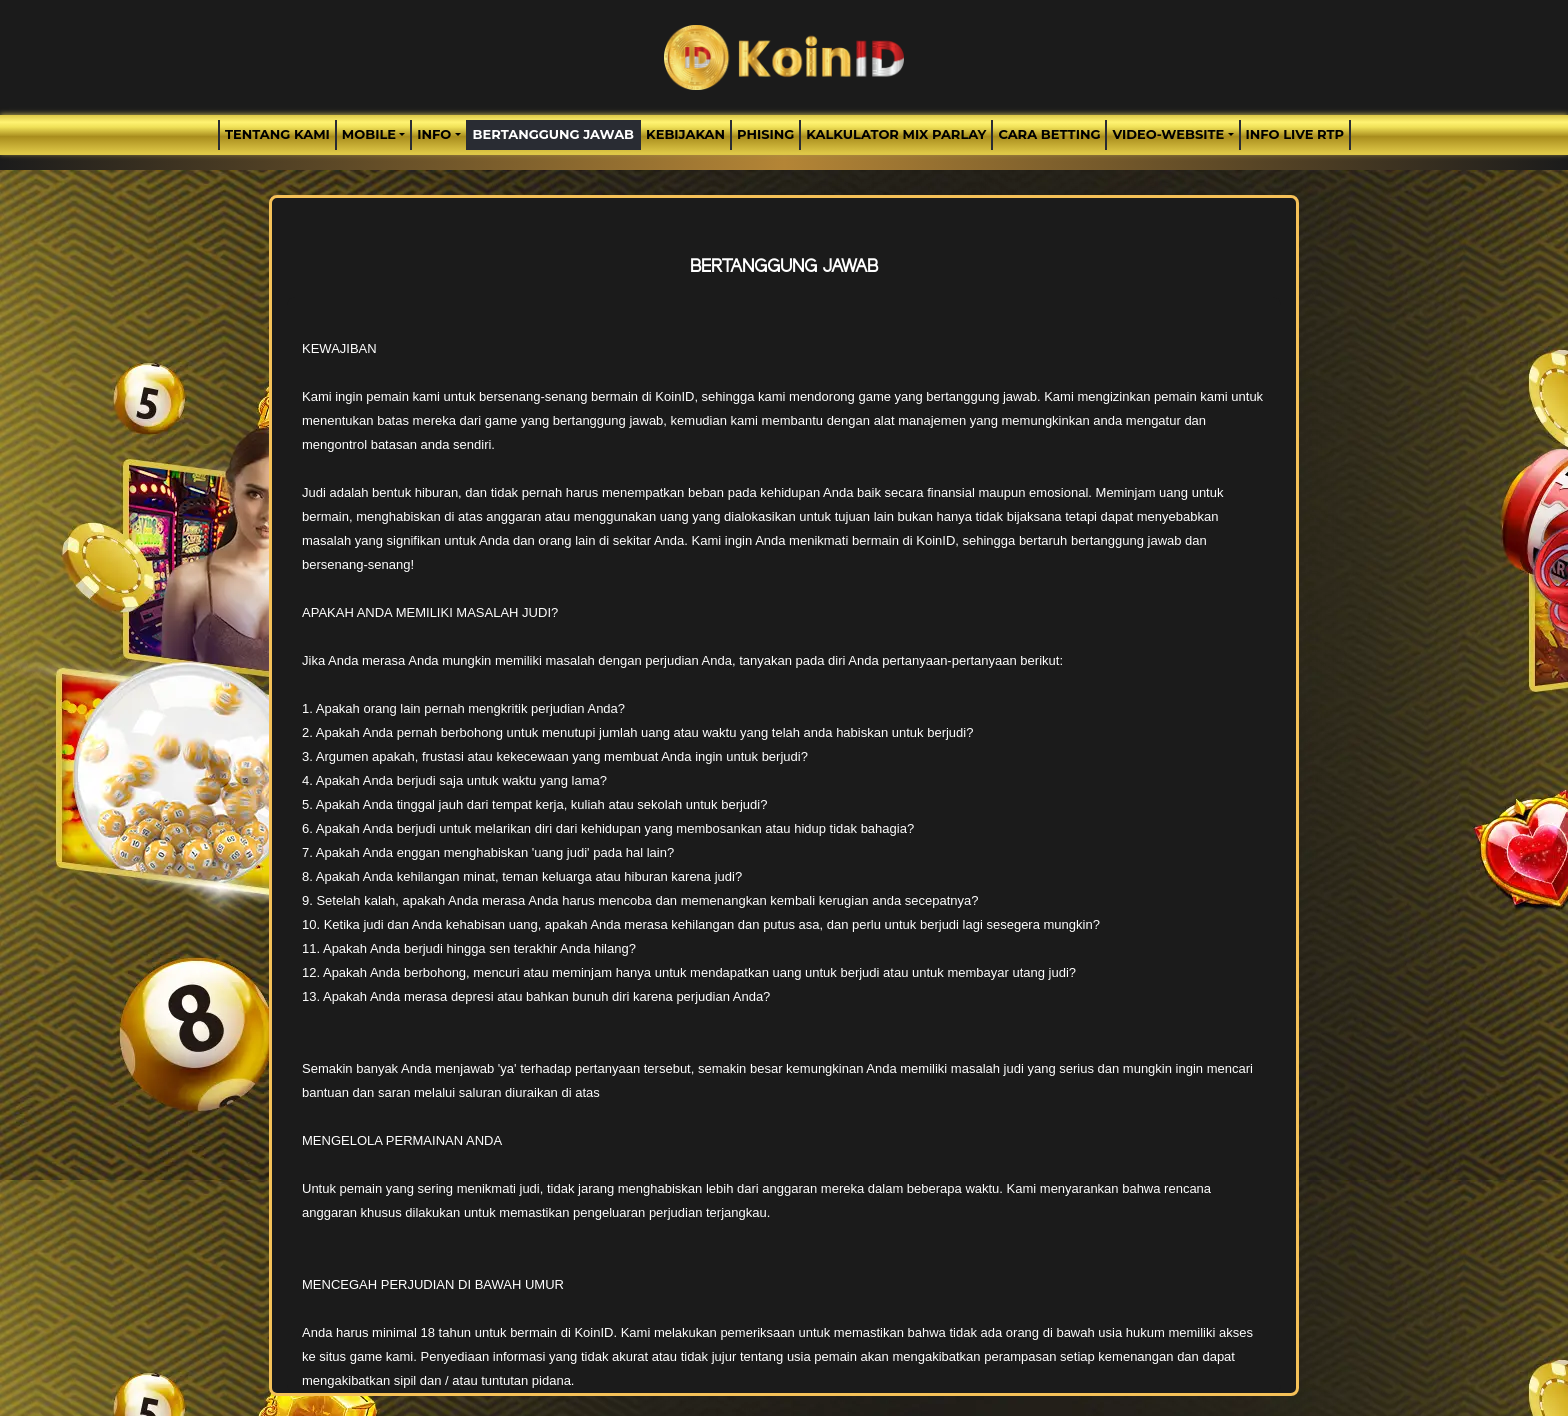  Describe the element at coordinates (1295, 134) in the screenshot. I see `INFO LIVE RTP` at that location.